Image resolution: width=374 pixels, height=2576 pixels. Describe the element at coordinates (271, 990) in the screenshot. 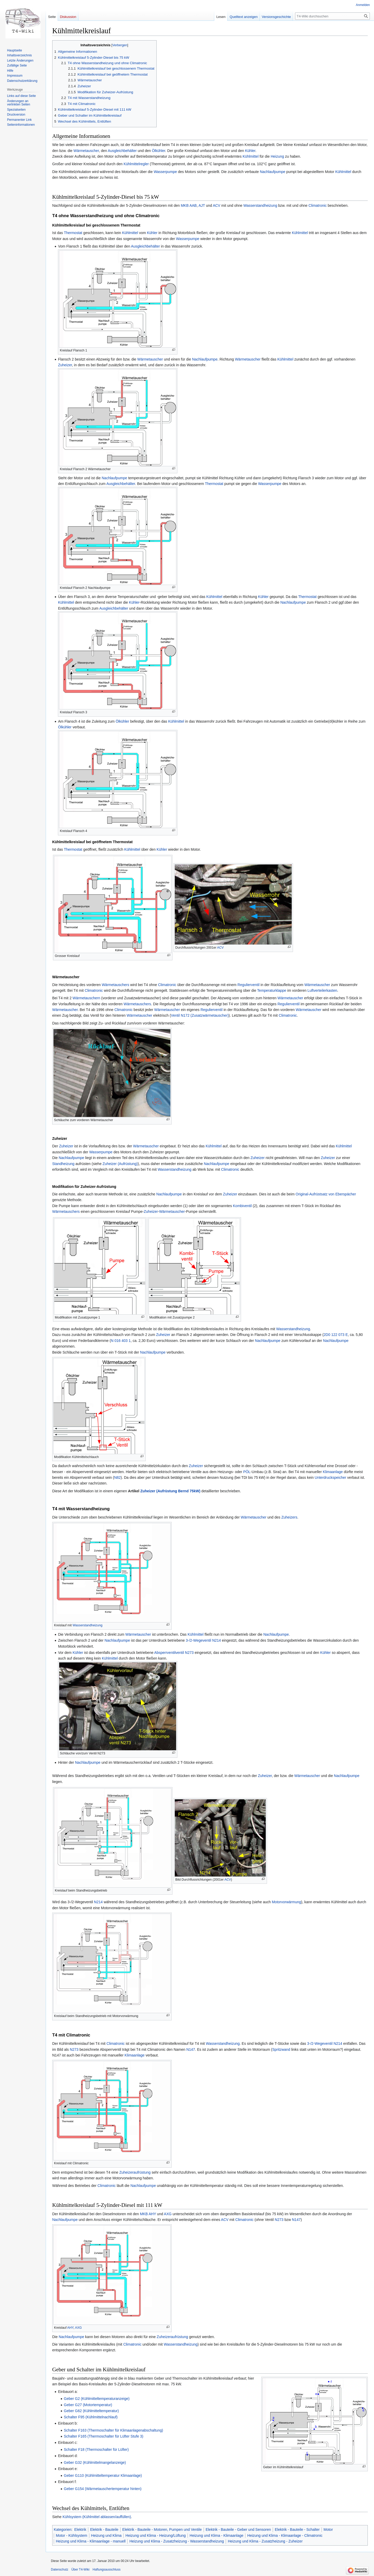

I see `Temperaturklappe` at that location.